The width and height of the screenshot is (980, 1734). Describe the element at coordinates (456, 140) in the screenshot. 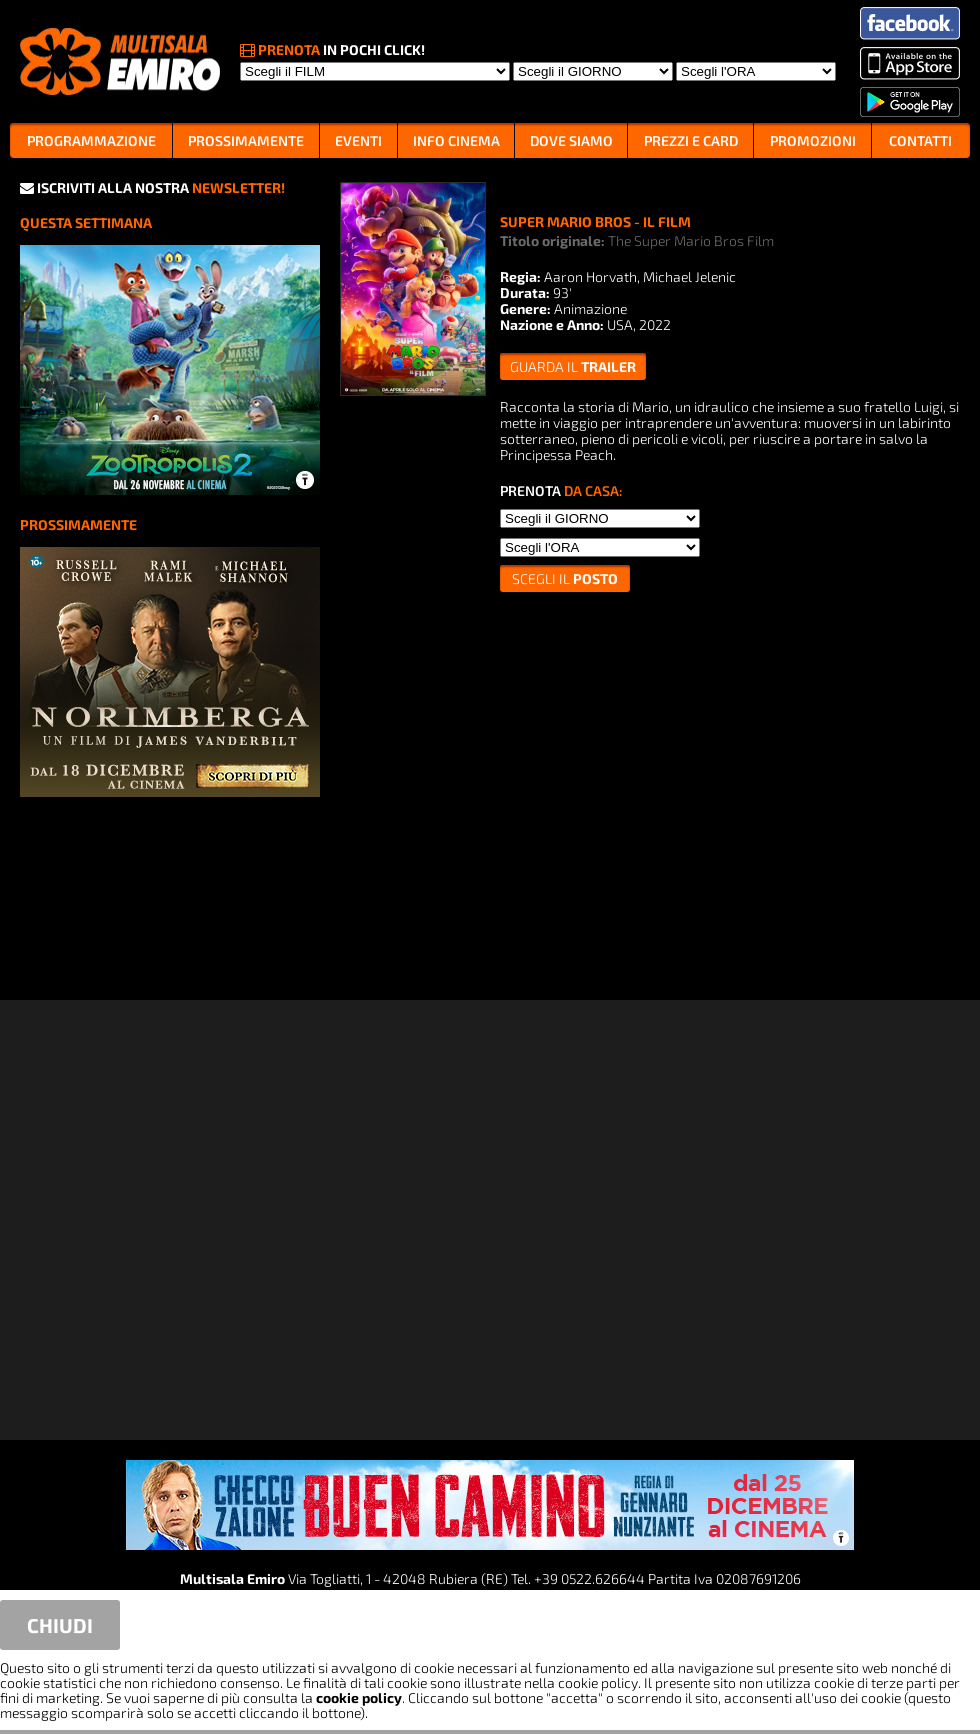

I see `INFO CINEMA` at that location.